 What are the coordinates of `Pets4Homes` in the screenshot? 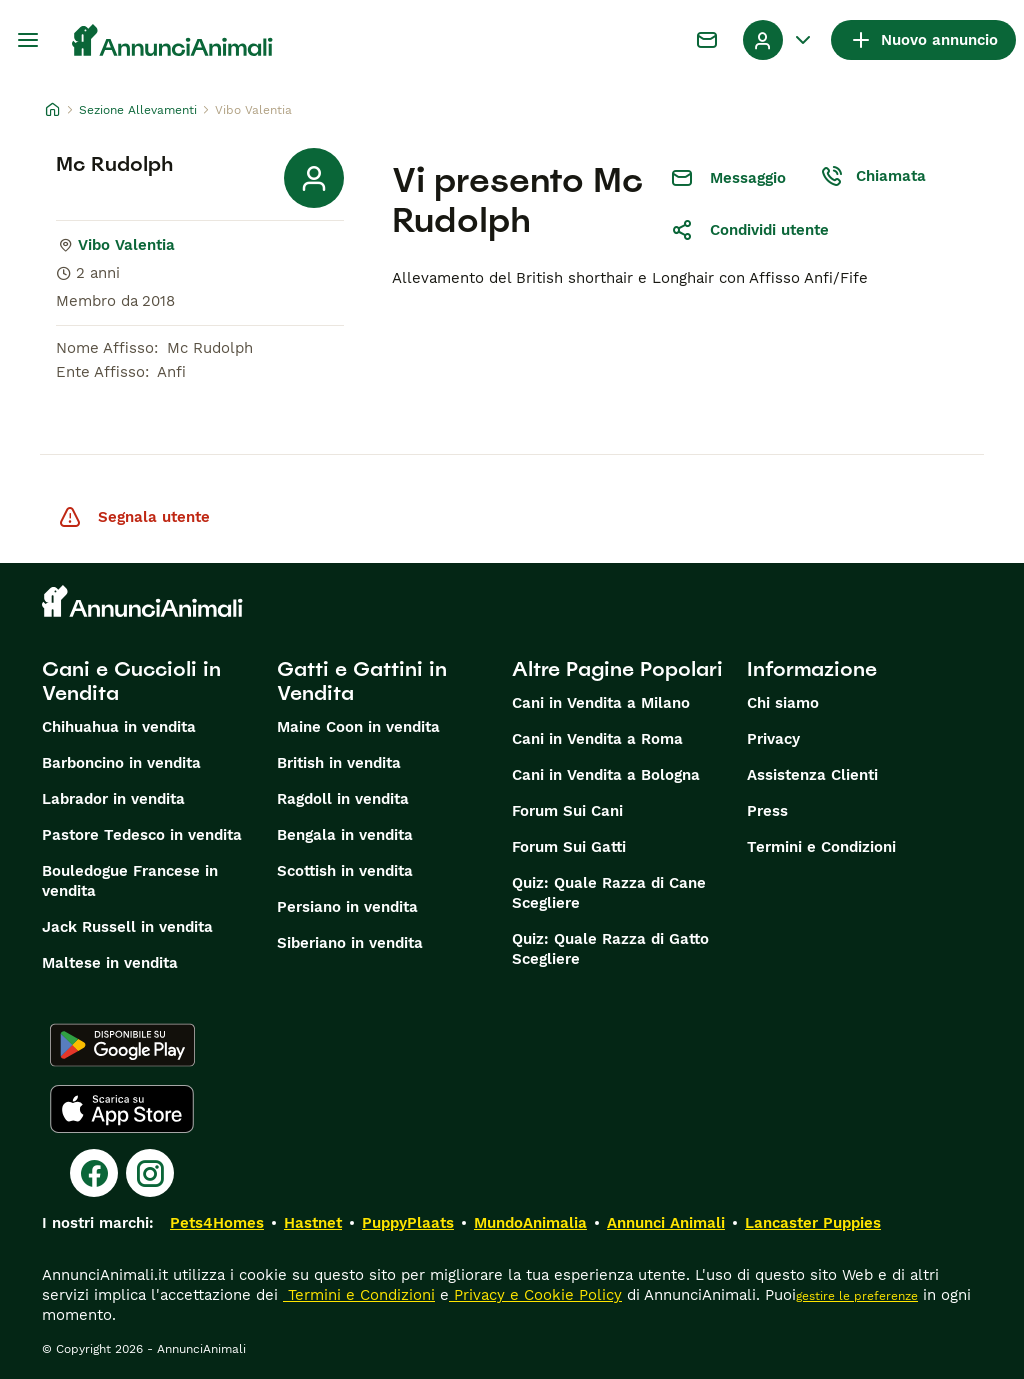 It's located at (217, 1223).